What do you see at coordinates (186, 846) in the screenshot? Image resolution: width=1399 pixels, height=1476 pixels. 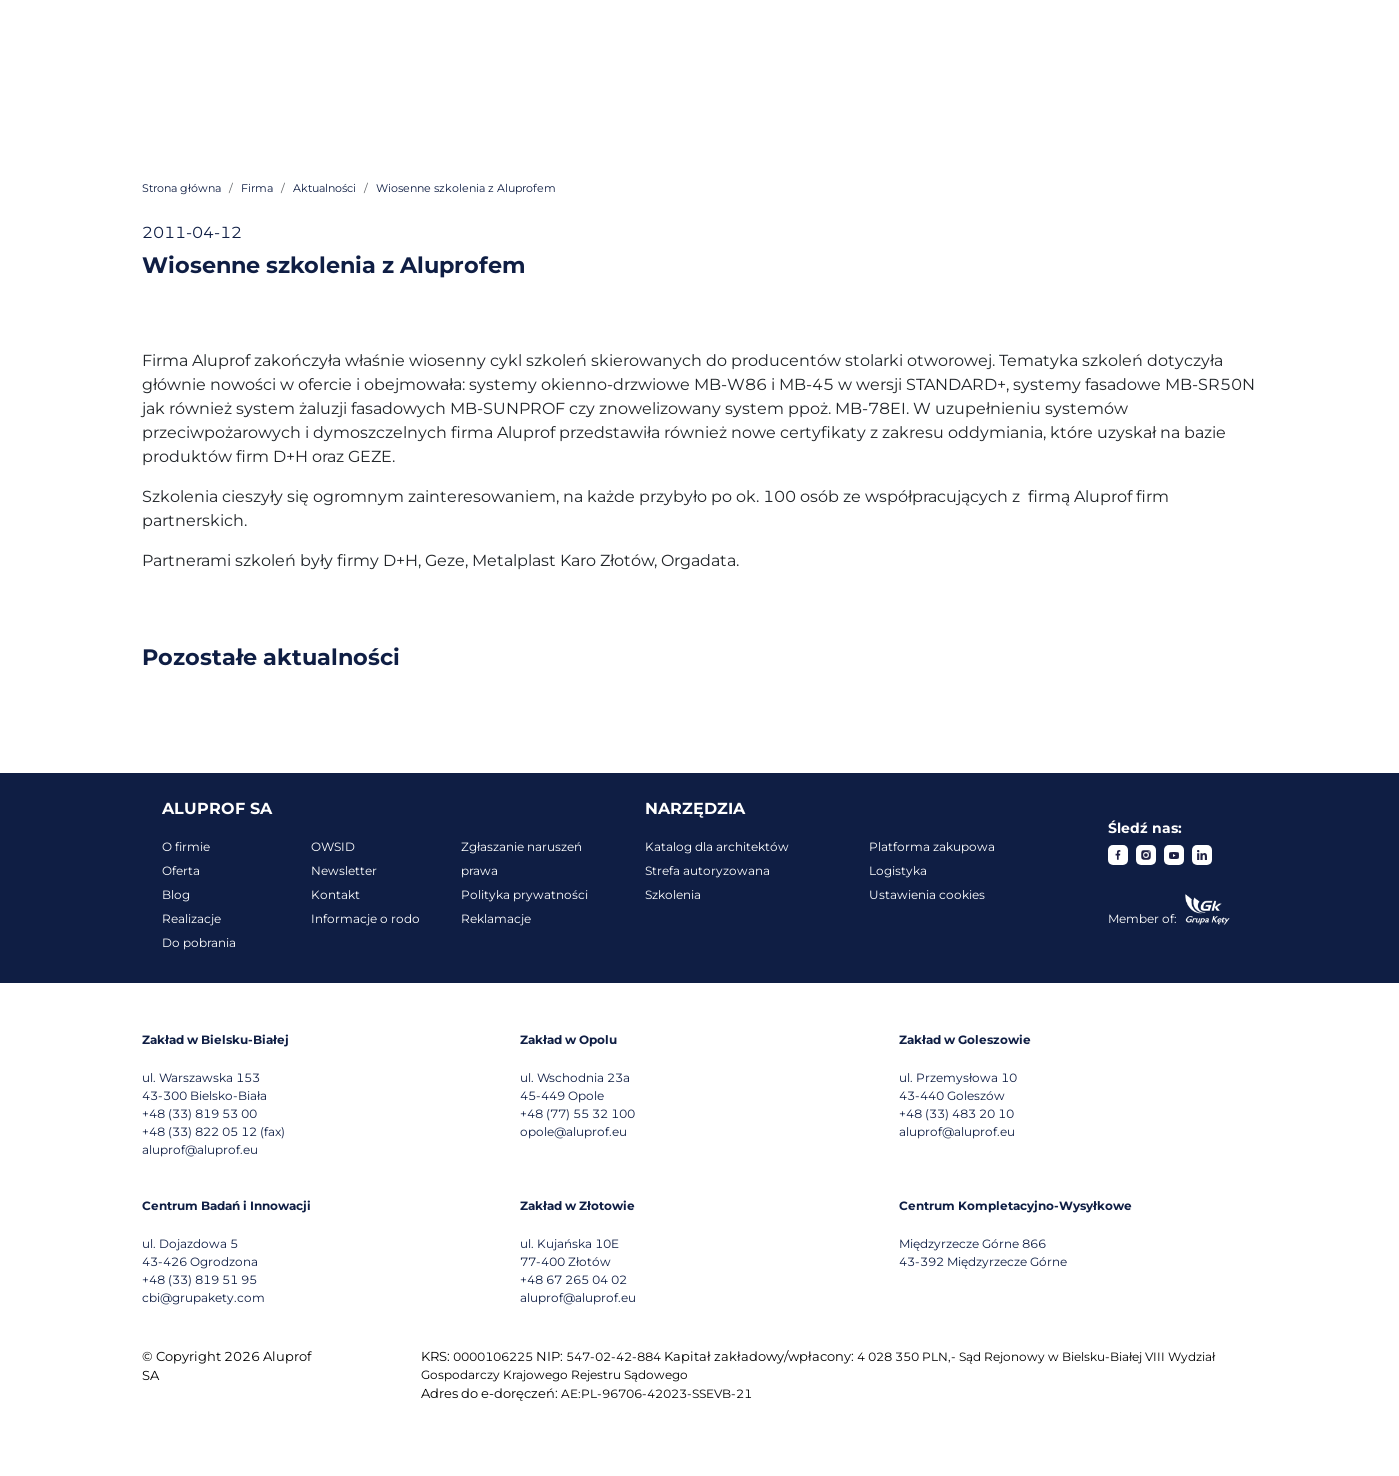 I see `O firmie` at bounding box center [186, 846].